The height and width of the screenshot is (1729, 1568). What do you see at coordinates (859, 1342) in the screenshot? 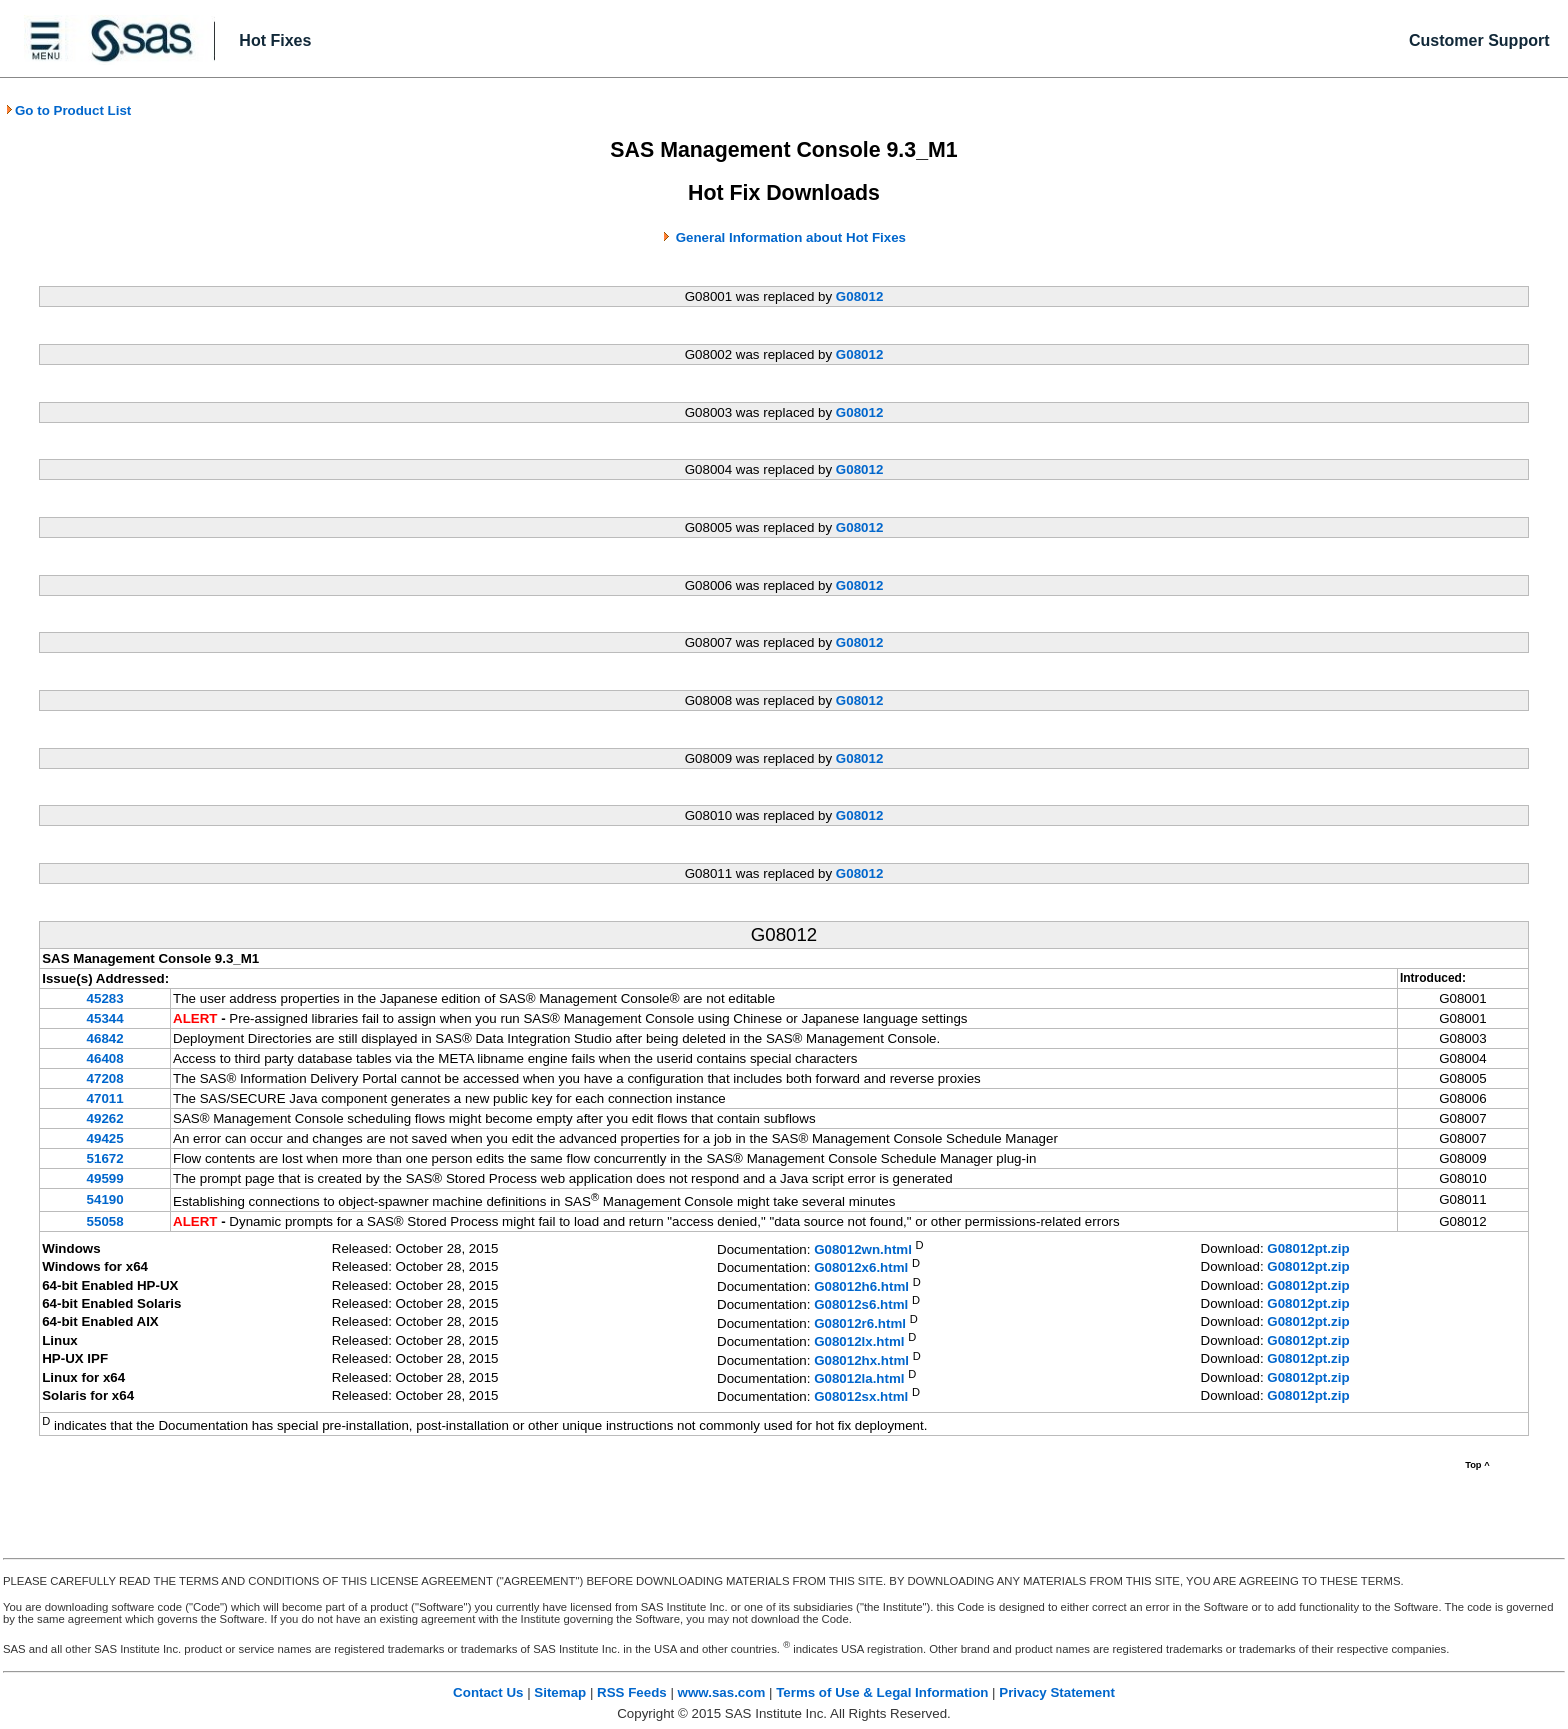
I see `G08012lx.html` at bounding box center [859, 1342].